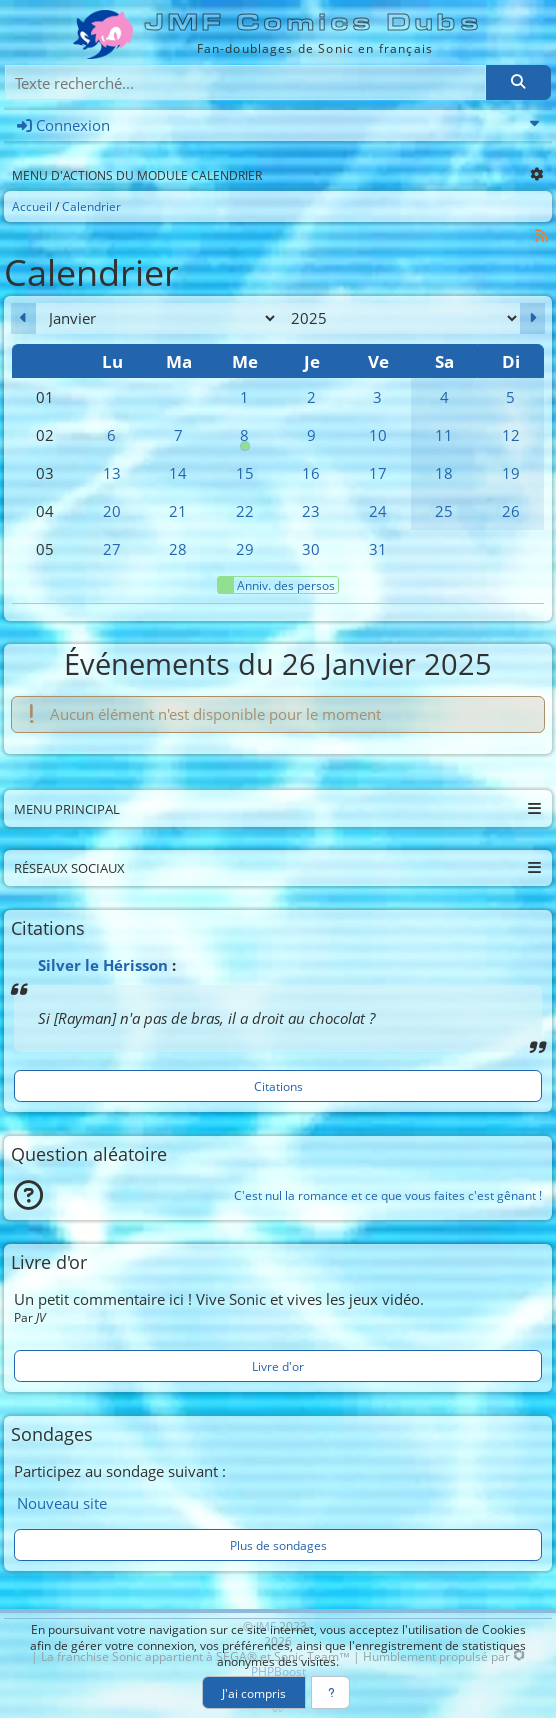 Image resolution: width=556 pixels, height=1718 pixels. What do you see at coordinates (311, 511) in the screenshot?
I see `23` at bounding box center [311, 511].